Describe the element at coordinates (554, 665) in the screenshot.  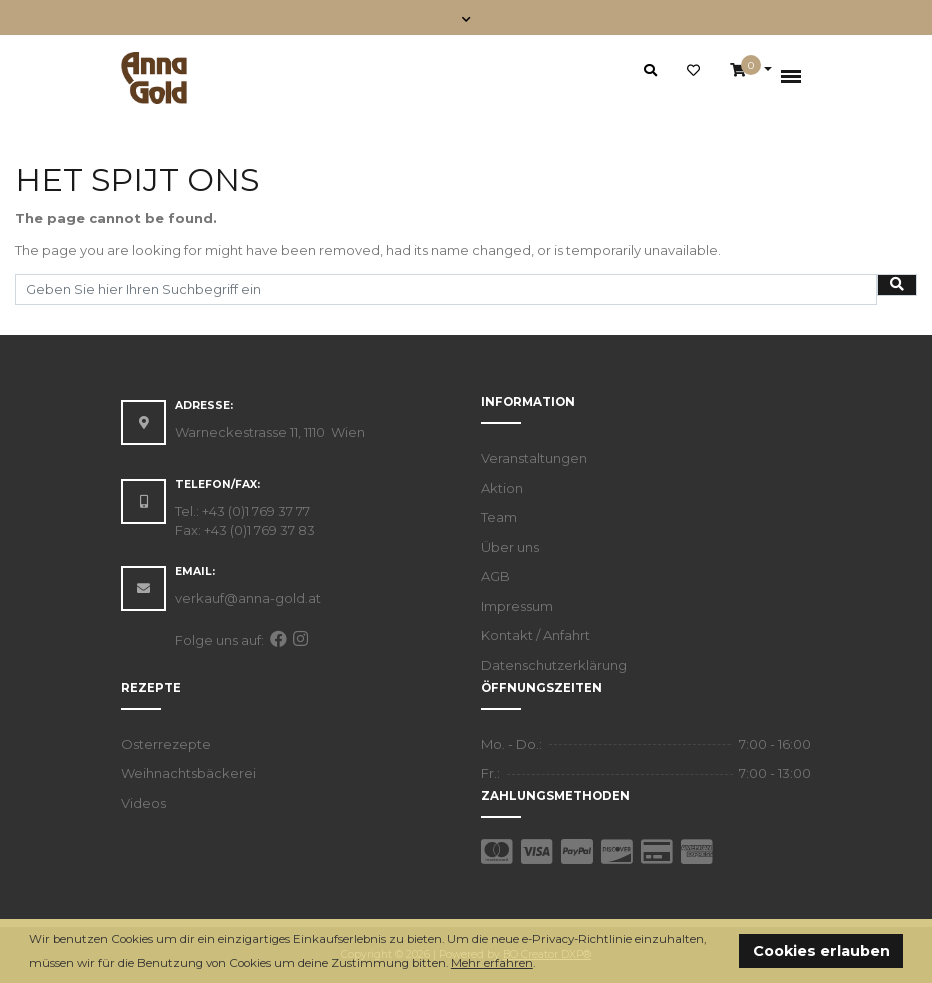
I see `Datenschutzerklärung` at that location.